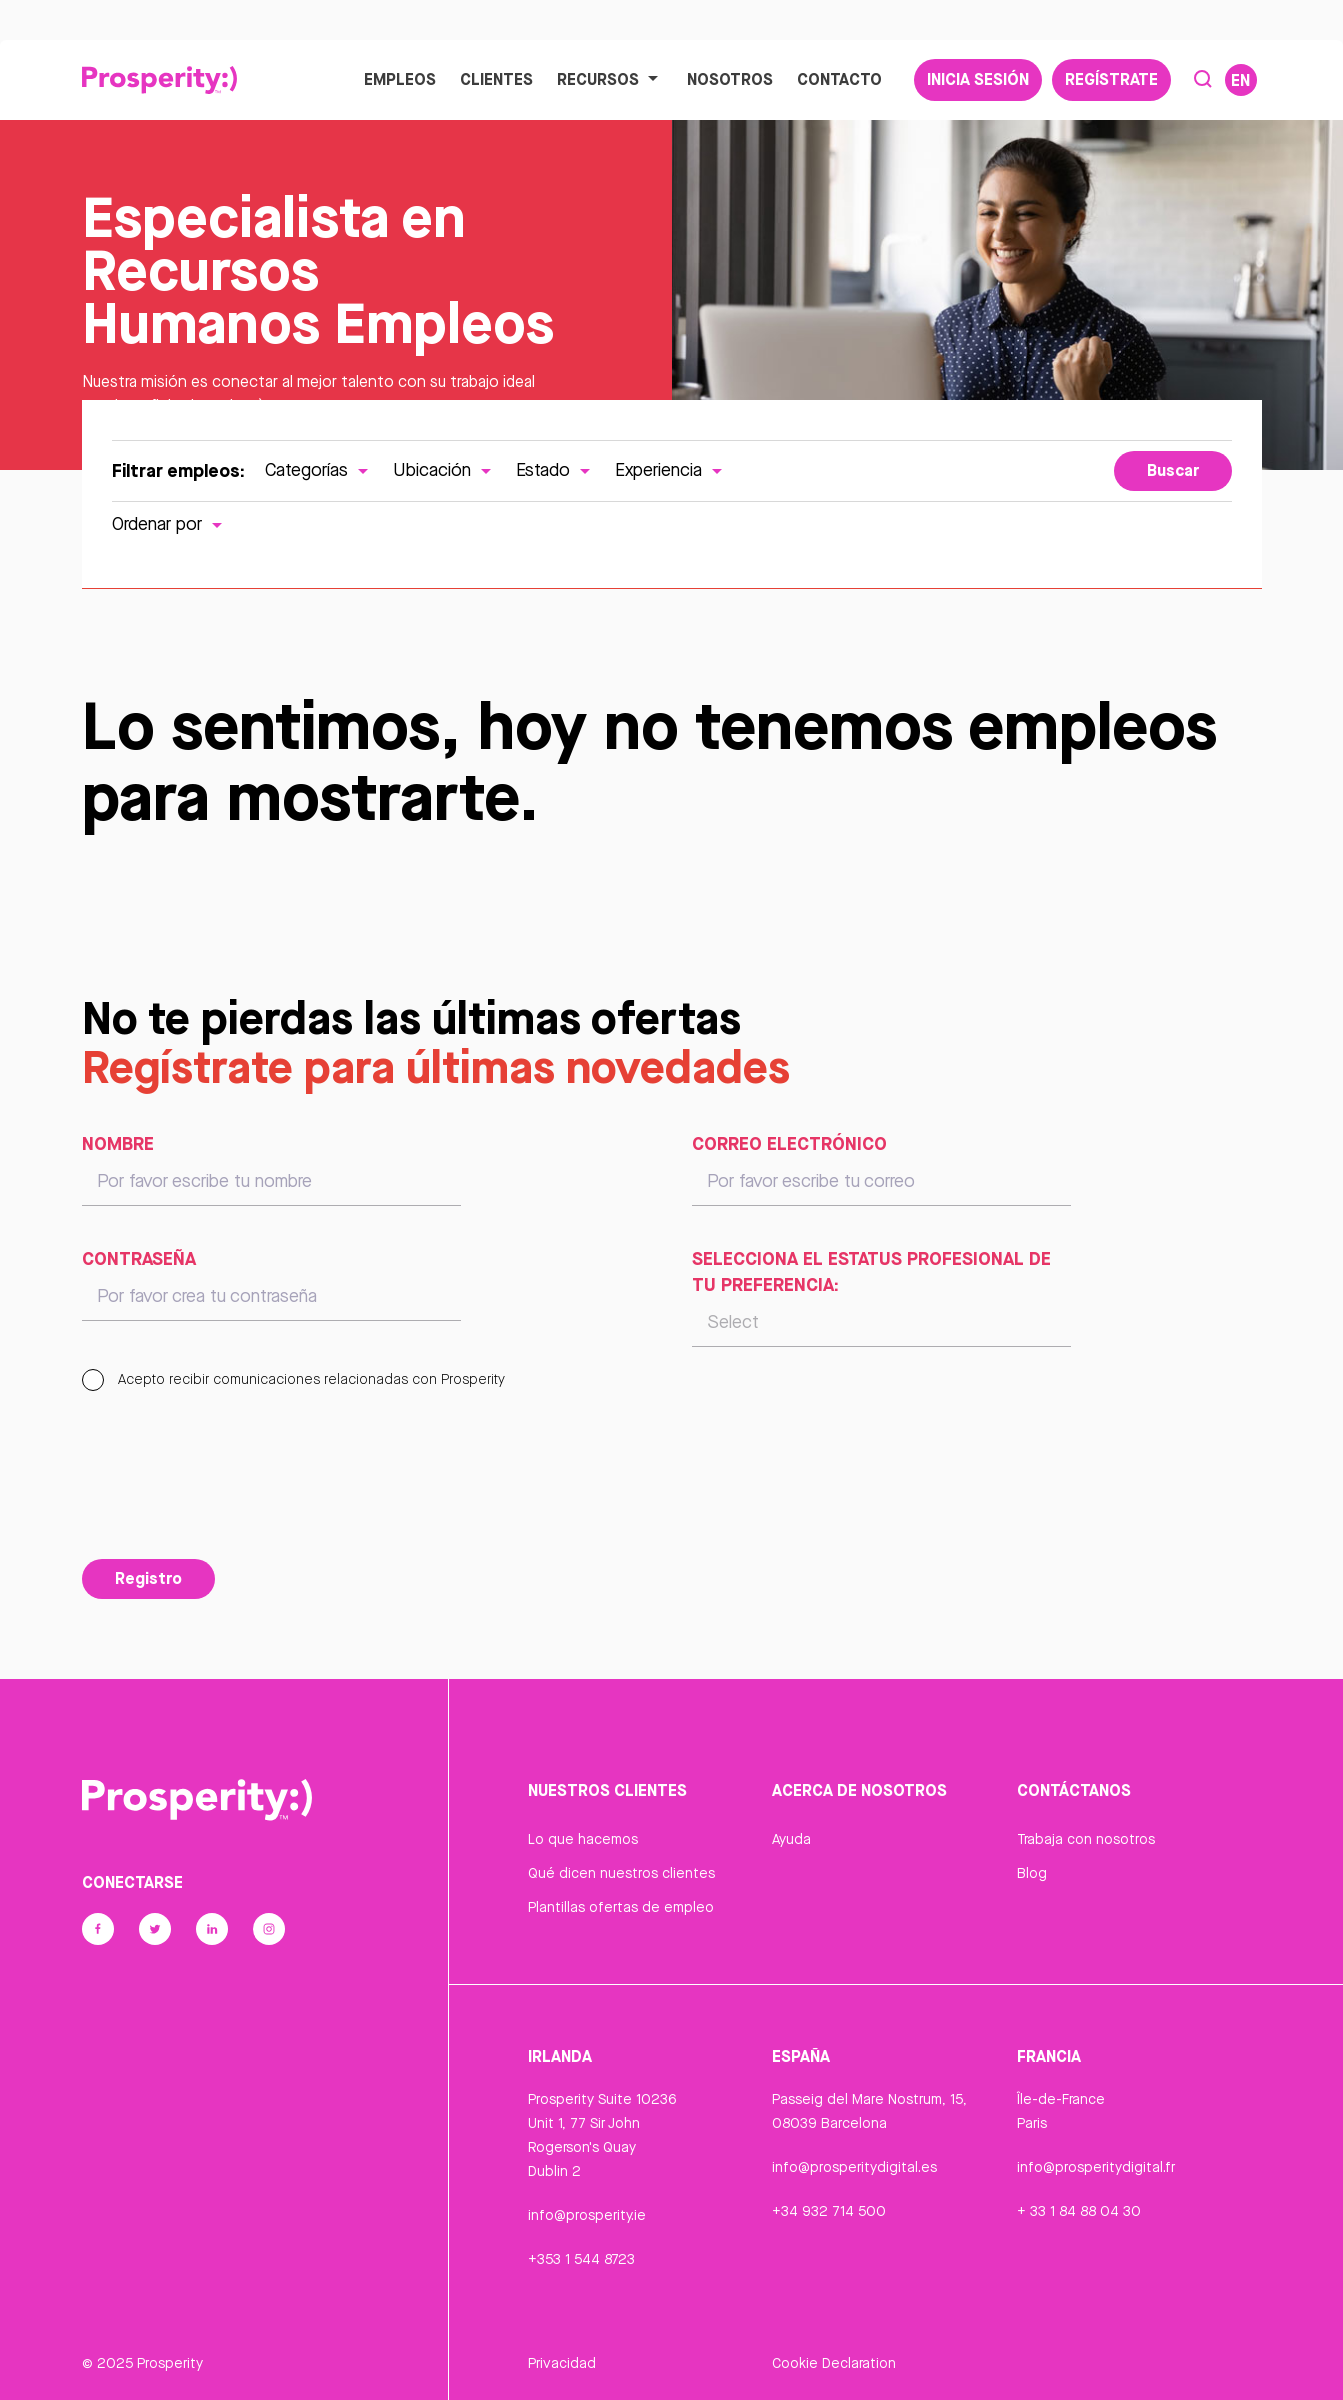 This screenshot has width=1343, height=2400. Describe the element at coordinates (621, 1873) in the screenshot. I see `Qué dicen nuestros clientes` at that location.